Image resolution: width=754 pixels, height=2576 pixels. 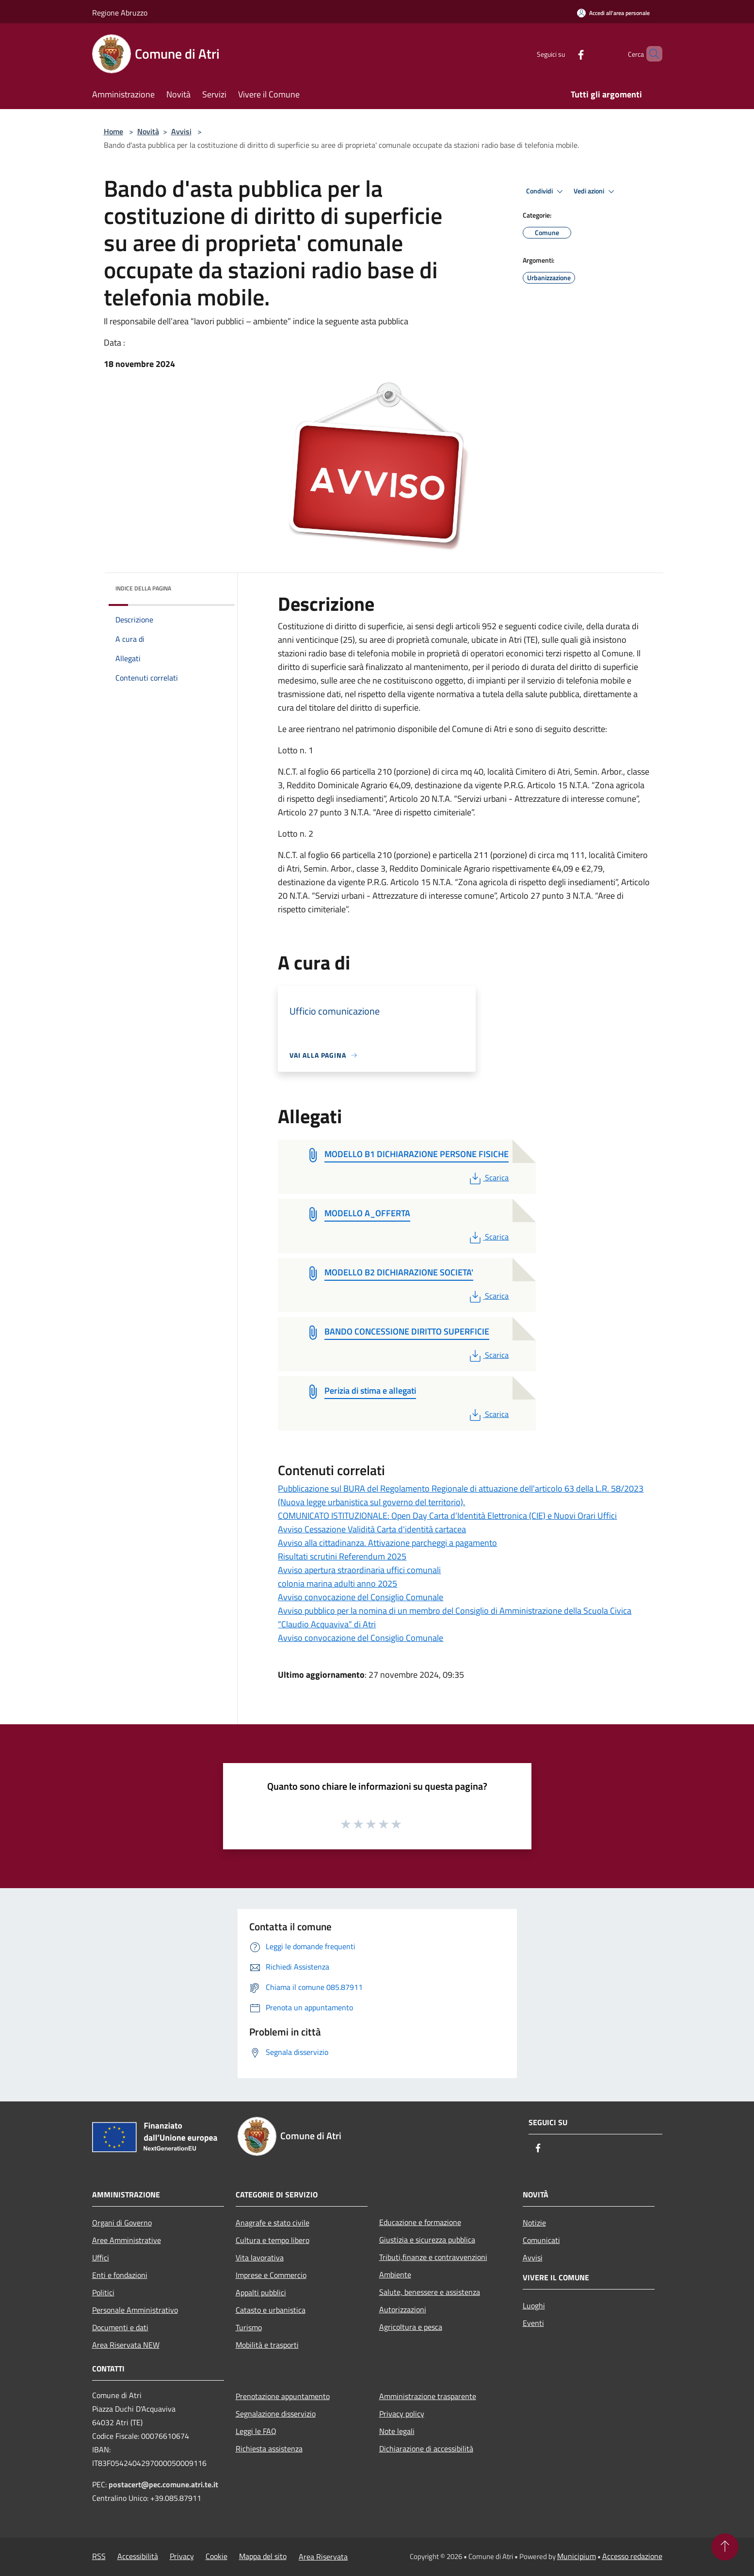 I want to click on Amministrazione trasparente, so click(x=427, y=2396).